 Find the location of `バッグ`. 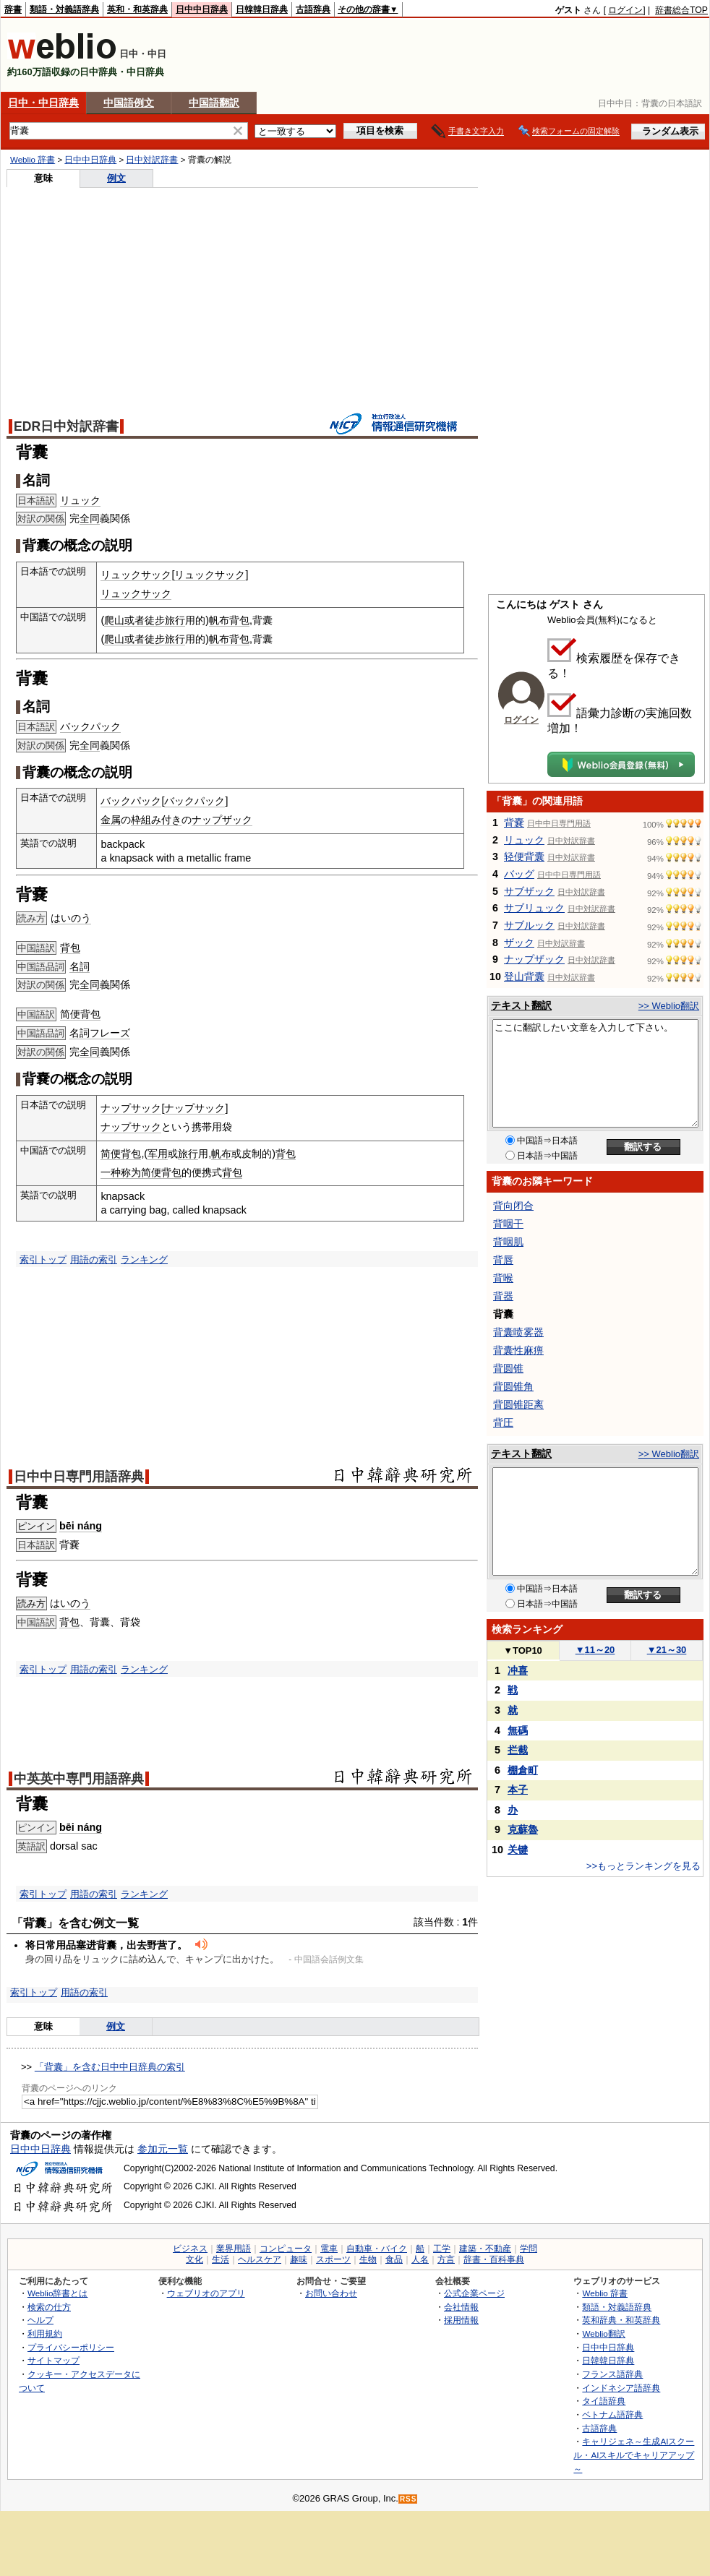

バッグ is located at coordinates (519, 874).